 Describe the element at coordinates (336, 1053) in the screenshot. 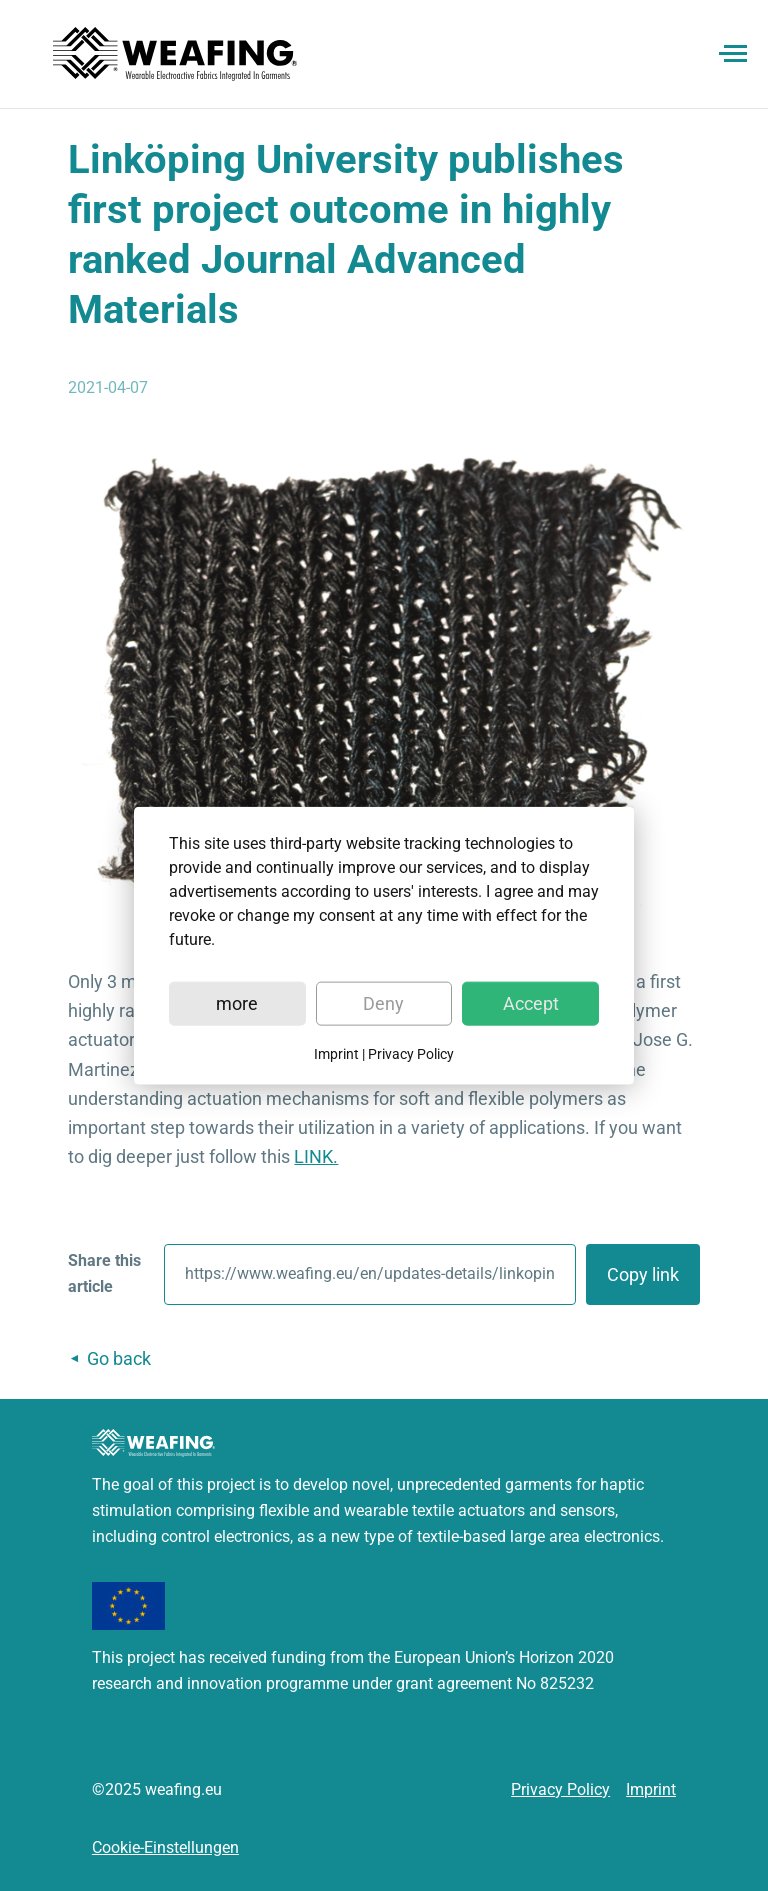

I see `Imprint` at that location.